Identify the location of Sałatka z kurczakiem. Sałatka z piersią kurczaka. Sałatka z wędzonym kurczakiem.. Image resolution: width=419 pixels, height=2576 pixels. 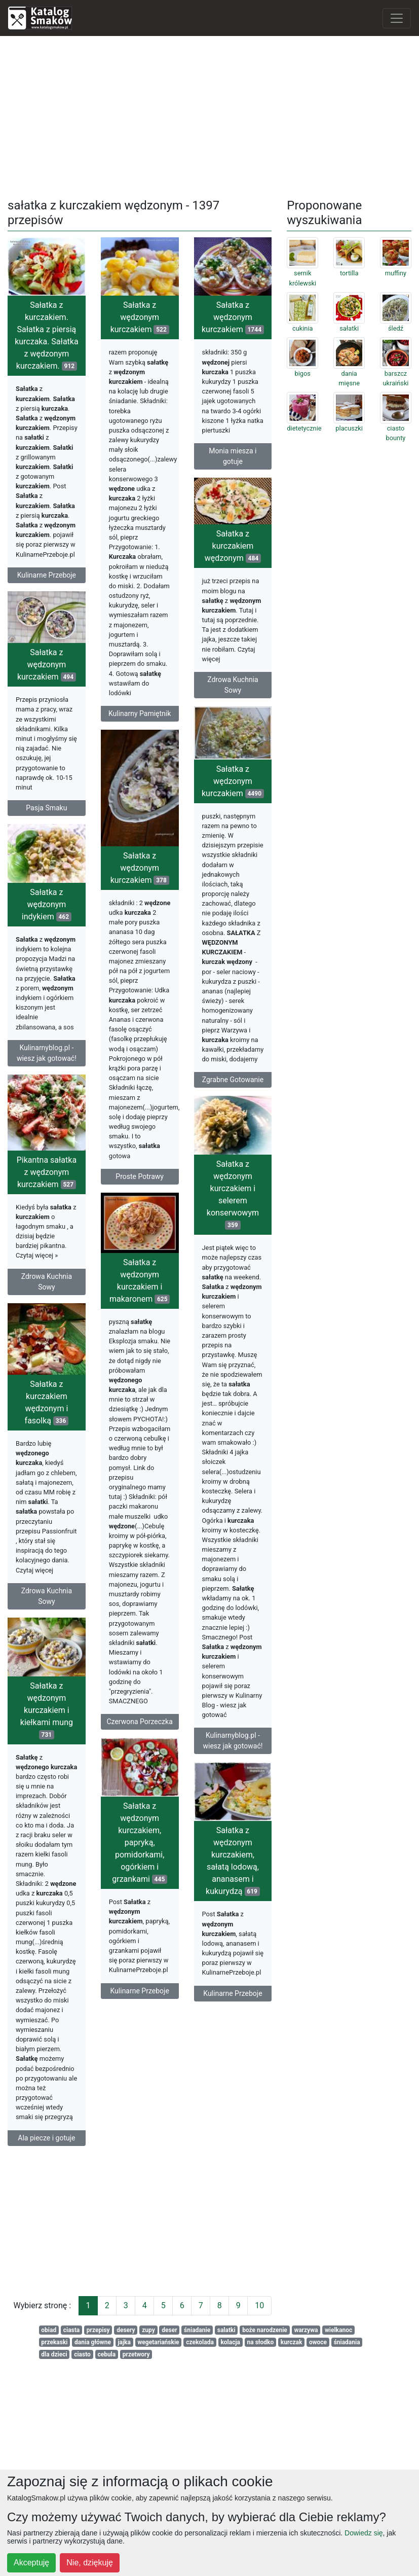
(47, 335).